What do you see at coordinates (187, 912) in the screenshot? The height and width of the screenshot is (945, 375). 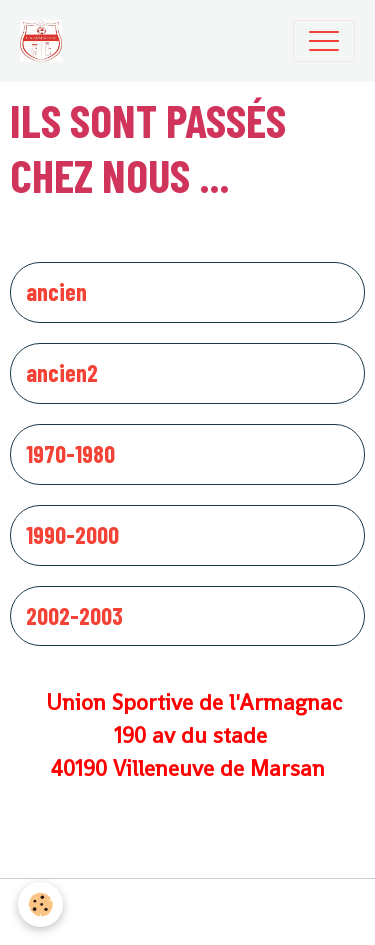 I see `Gestion des cookies` at bounding box center [187, 912].